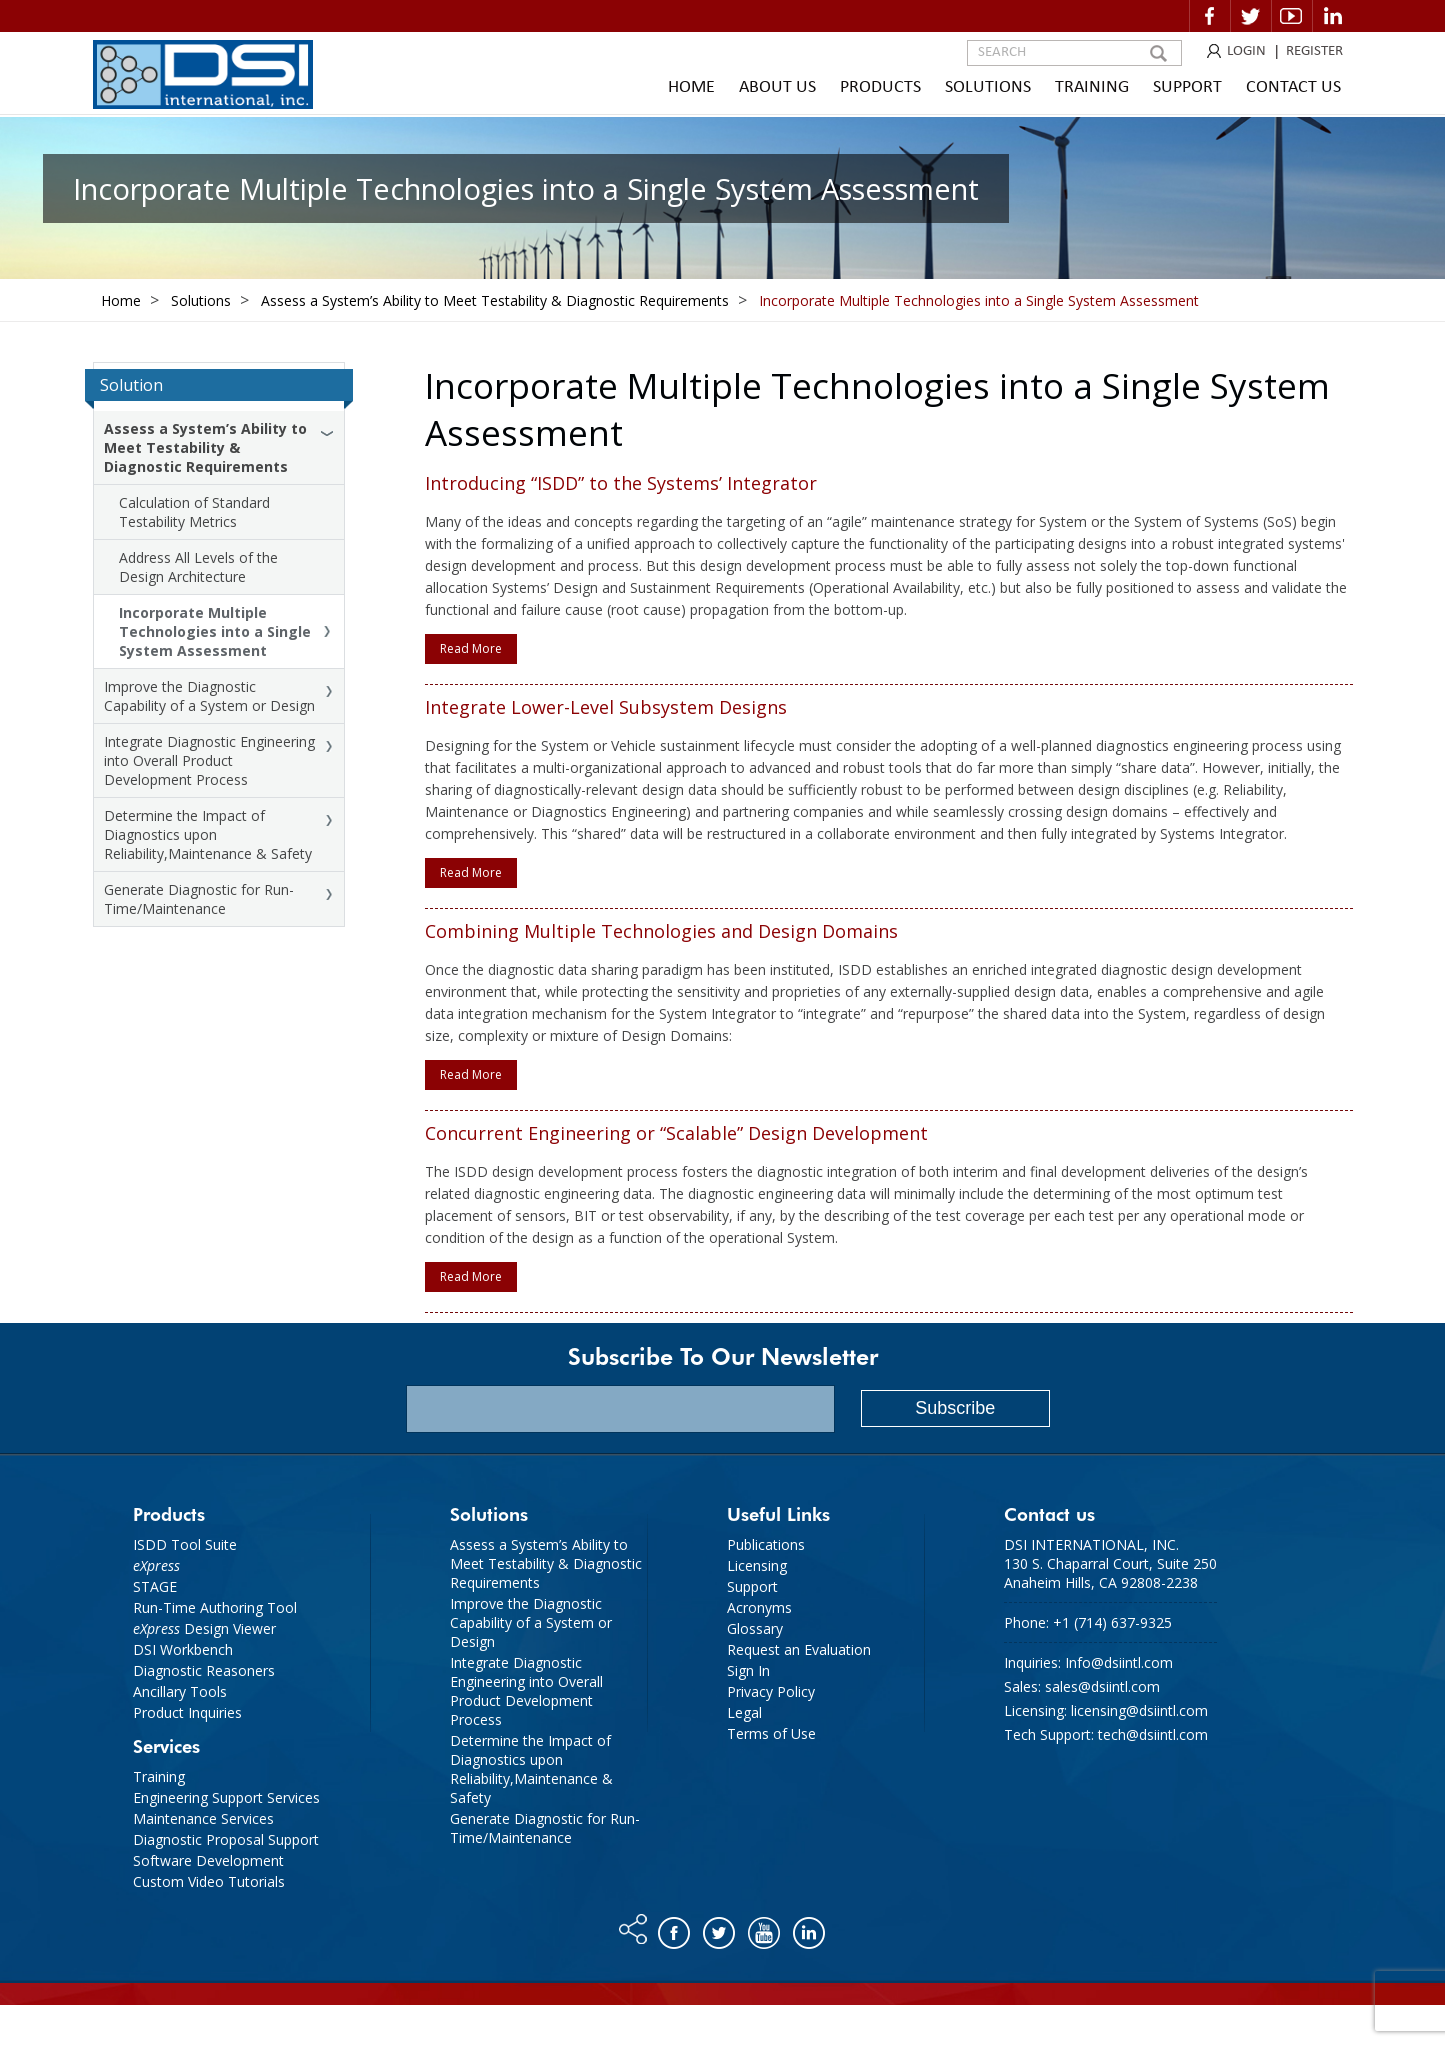 The width and height of the screenshot is (1445, 2045). What do you see at coordinates (208, 834) in the screenshot?
I see `Determine the Impact of Diagnostics upon Reliability,Maintenance & Safety` at bounding box center [208, 834].